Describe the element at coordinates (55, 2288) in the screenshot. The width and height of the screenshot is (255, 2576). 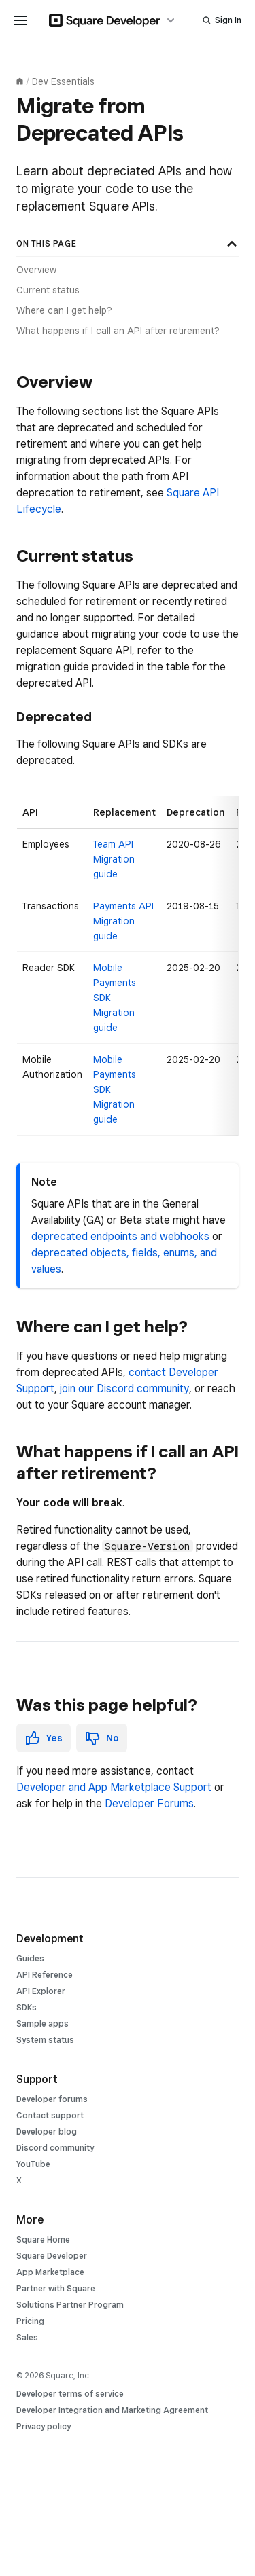
I see `Partner with Square` at that location.